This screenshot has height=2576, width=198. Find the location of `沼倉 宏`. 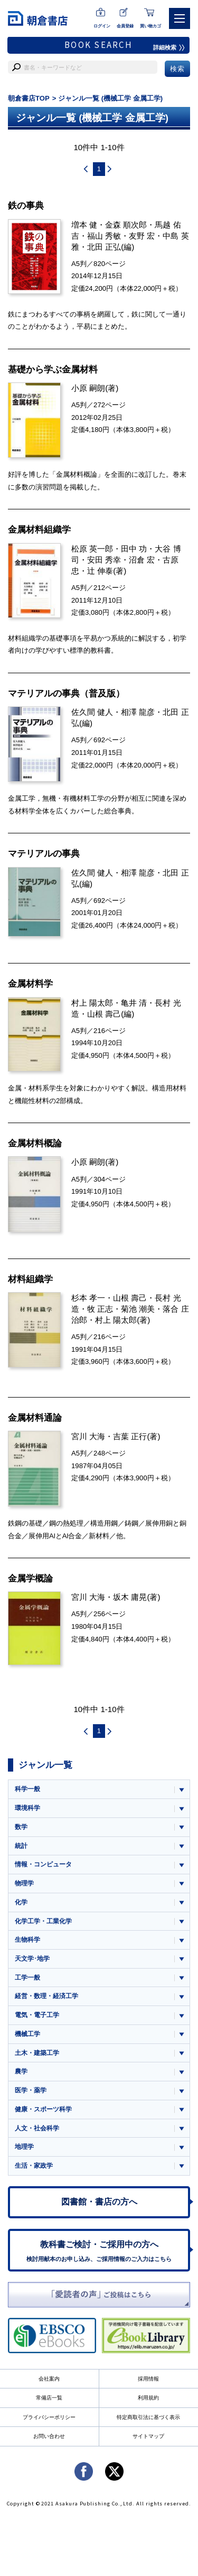

沼倉 宏 is located at coordinates (142, 559).